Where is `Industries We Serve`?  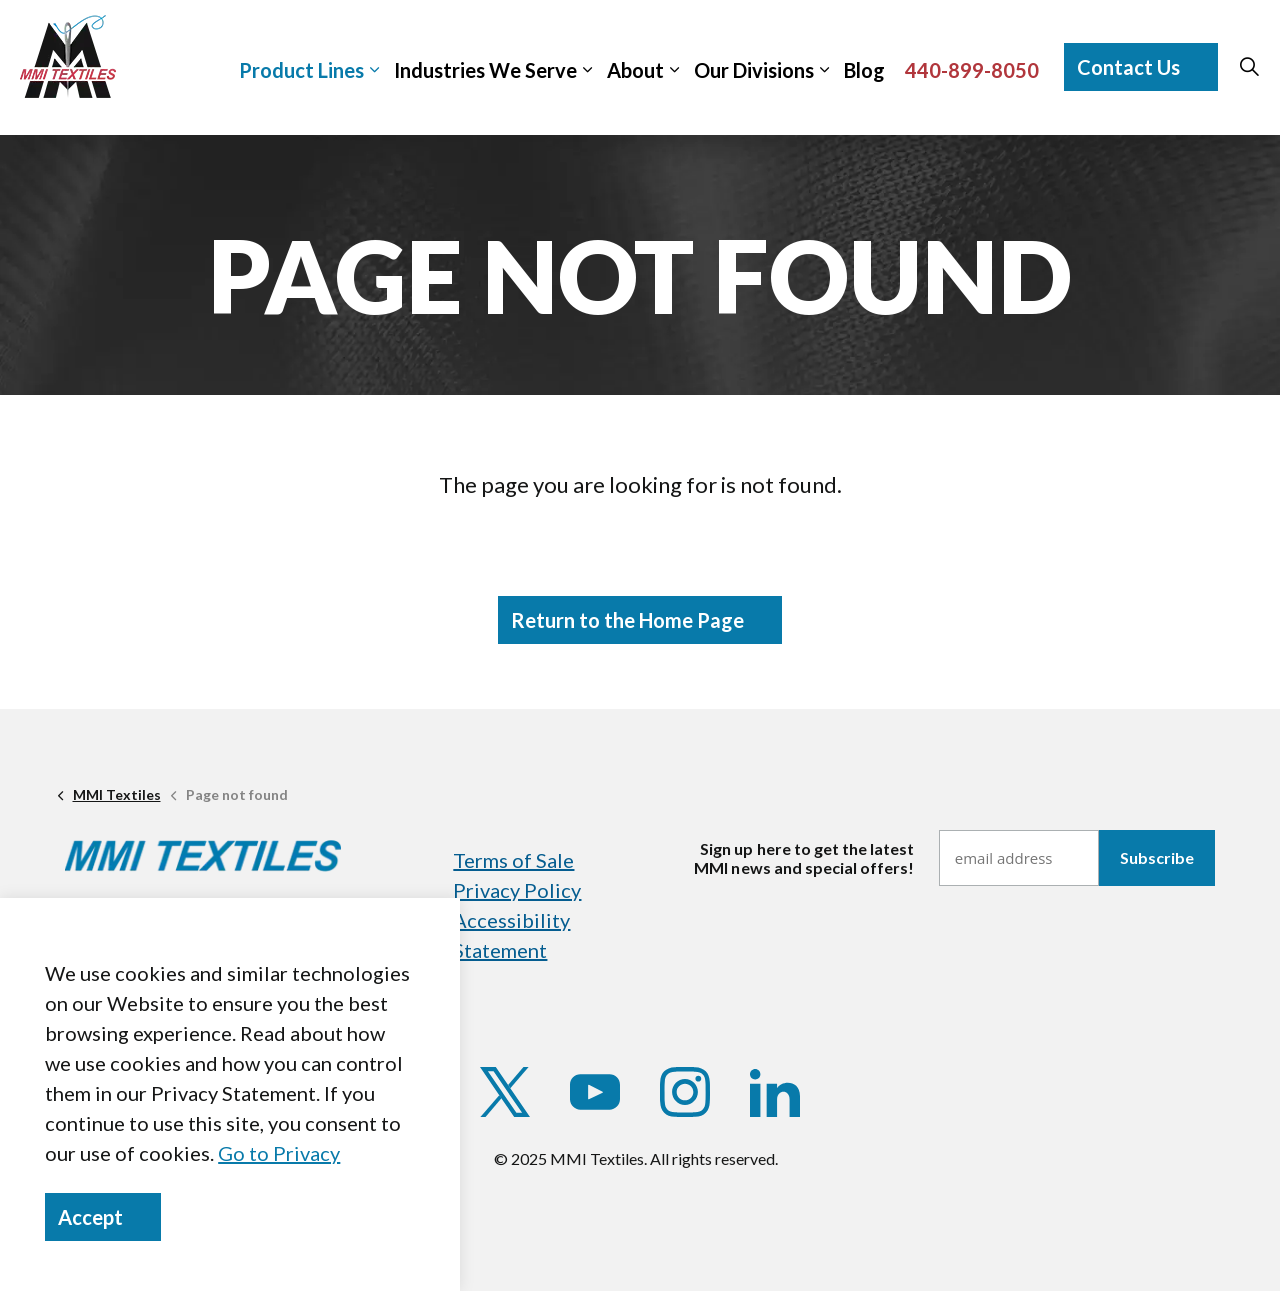
Industries We Serve is located at coordinates (485, 70).